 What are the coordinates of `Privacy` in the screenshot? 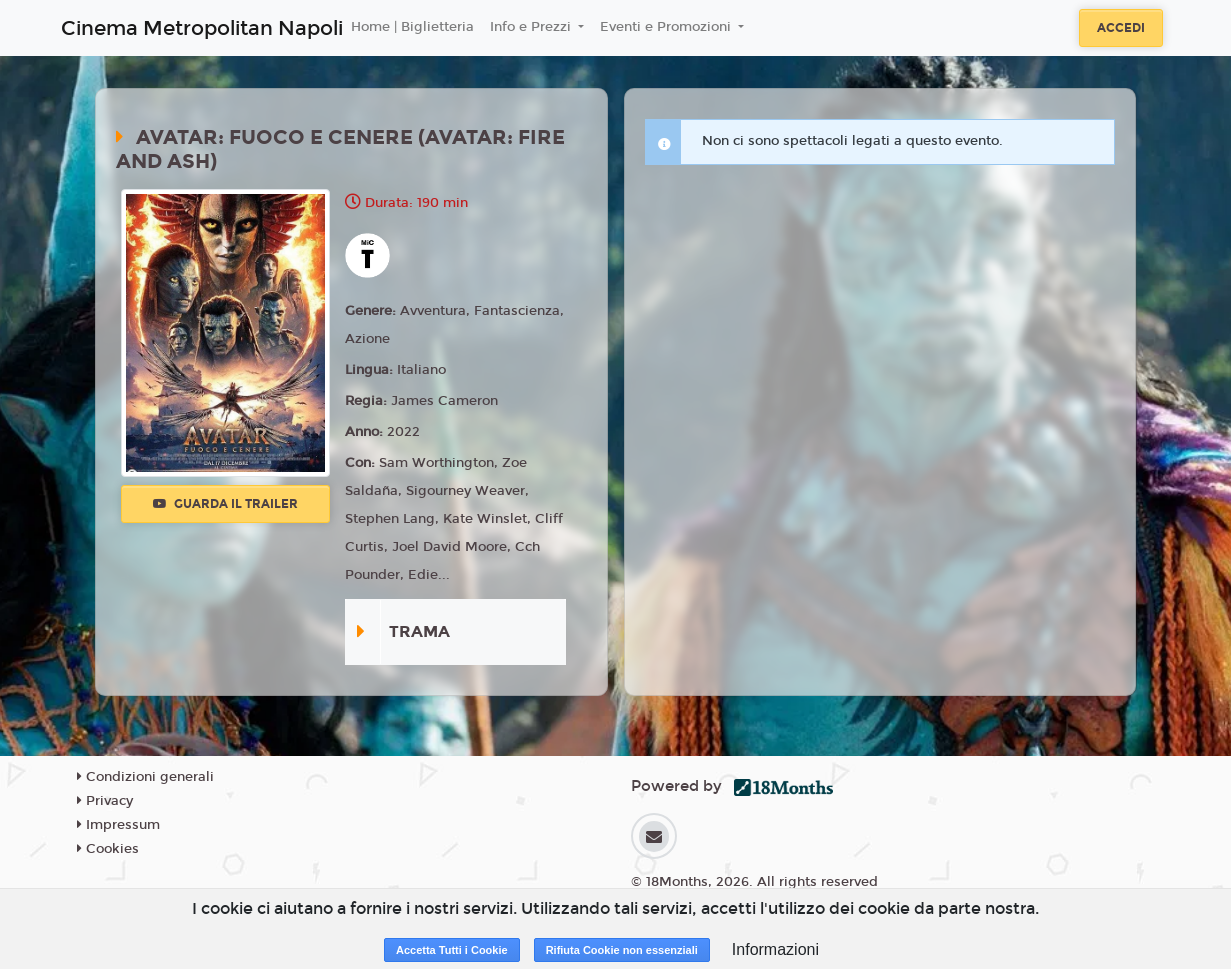 It's located at (105, 801).